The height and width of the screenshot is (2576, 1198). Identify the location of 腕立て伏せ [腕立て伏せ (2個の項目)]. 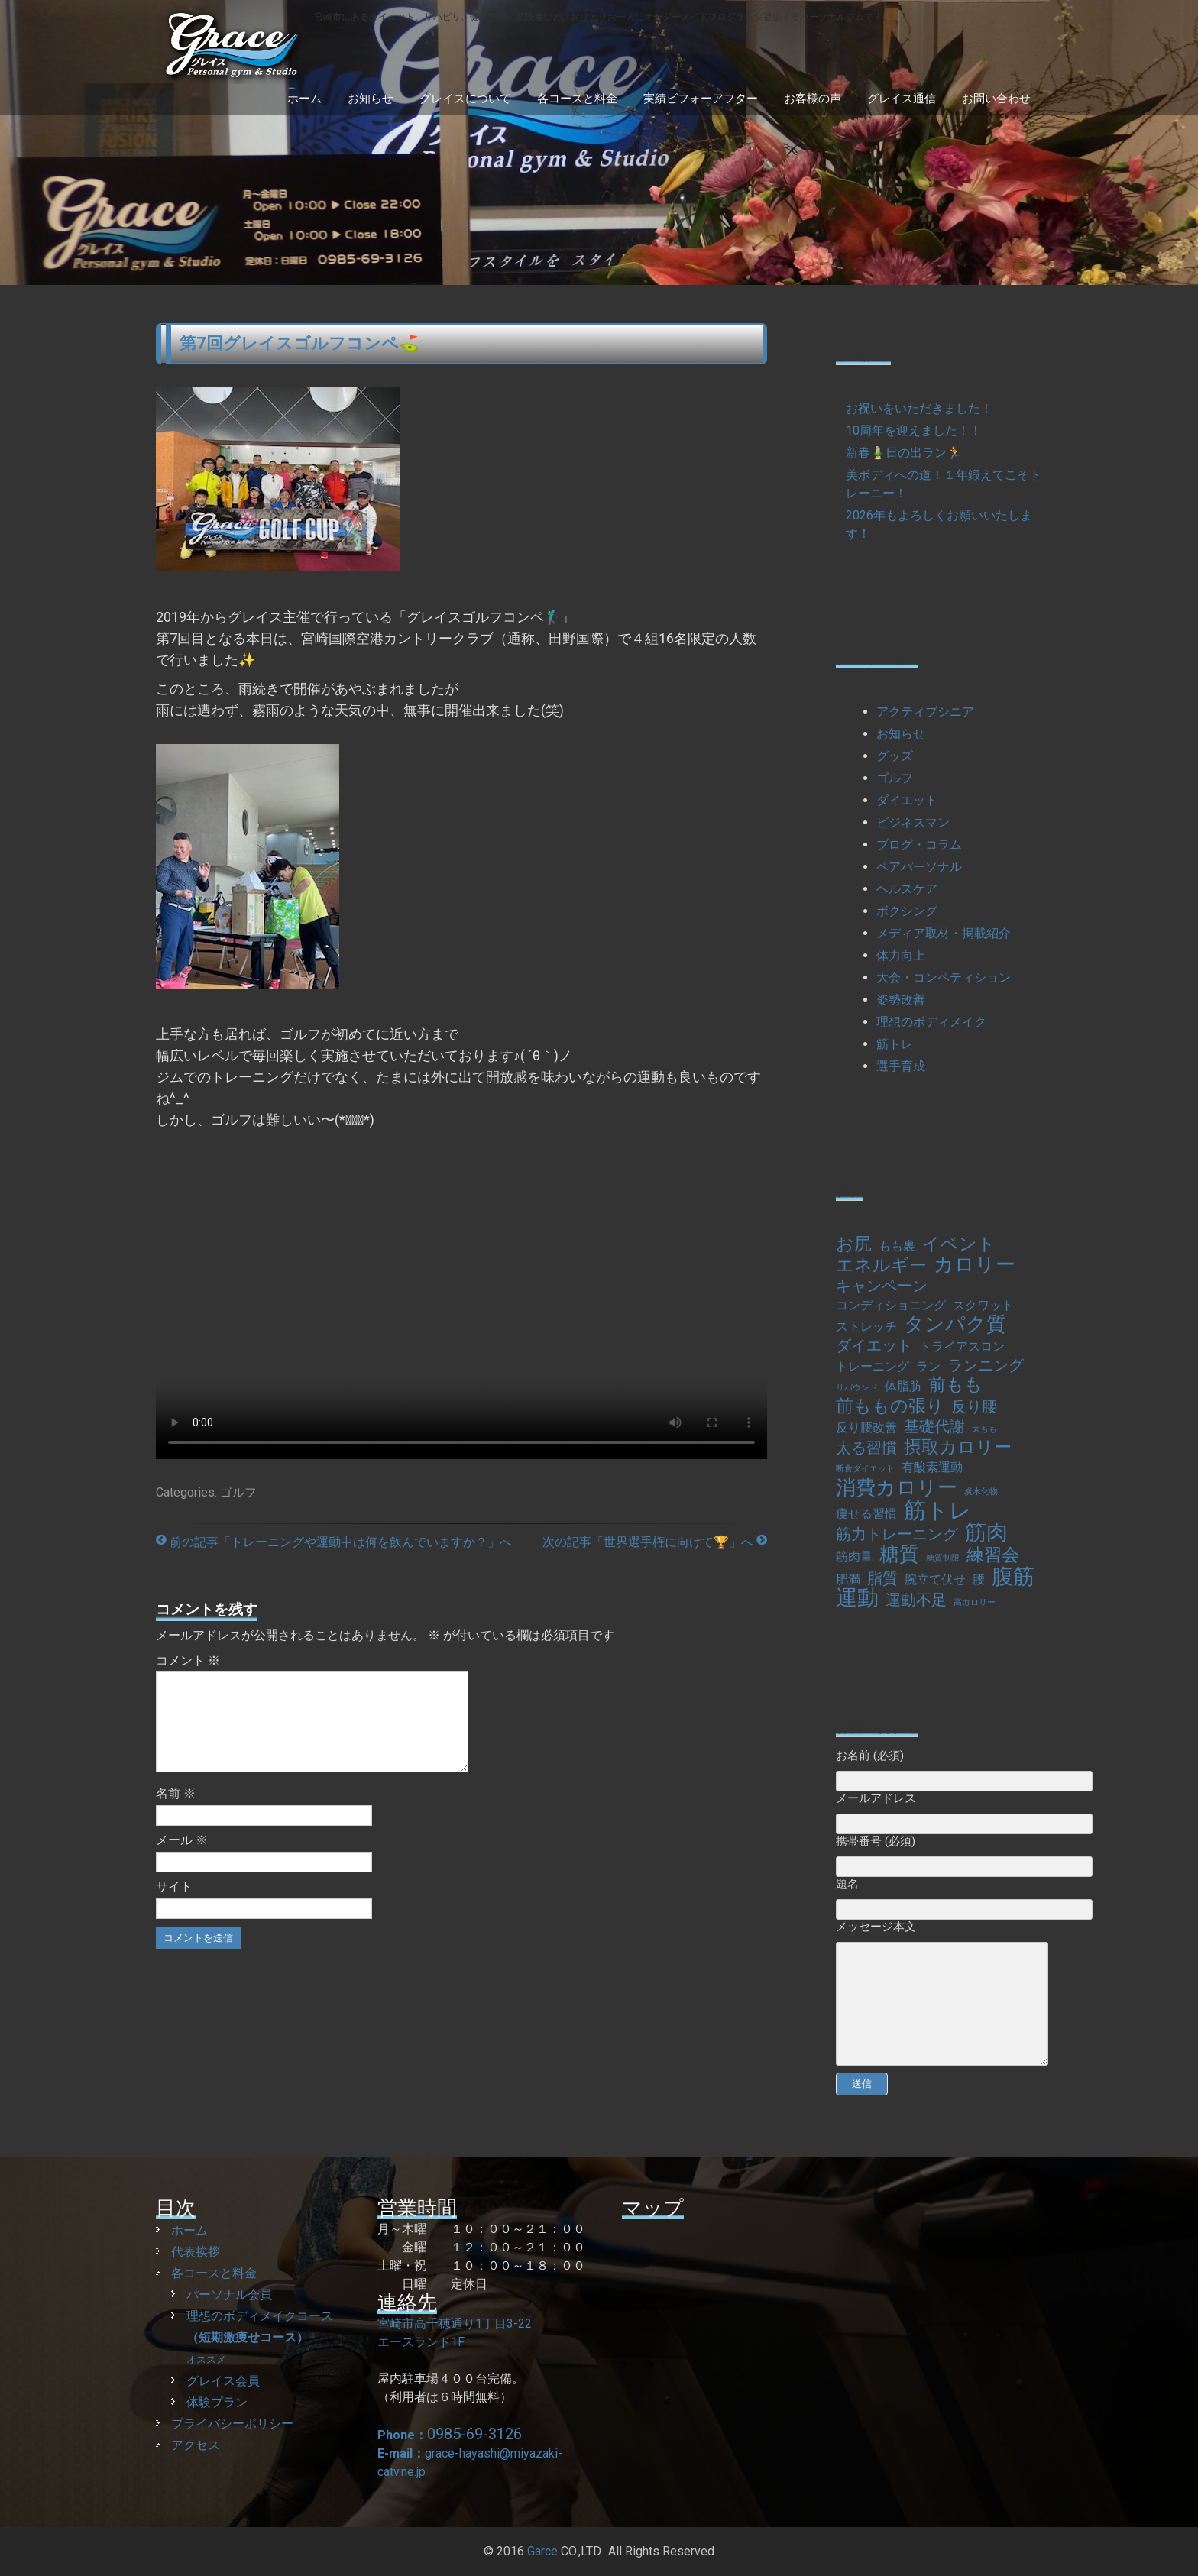
(935, 1579).